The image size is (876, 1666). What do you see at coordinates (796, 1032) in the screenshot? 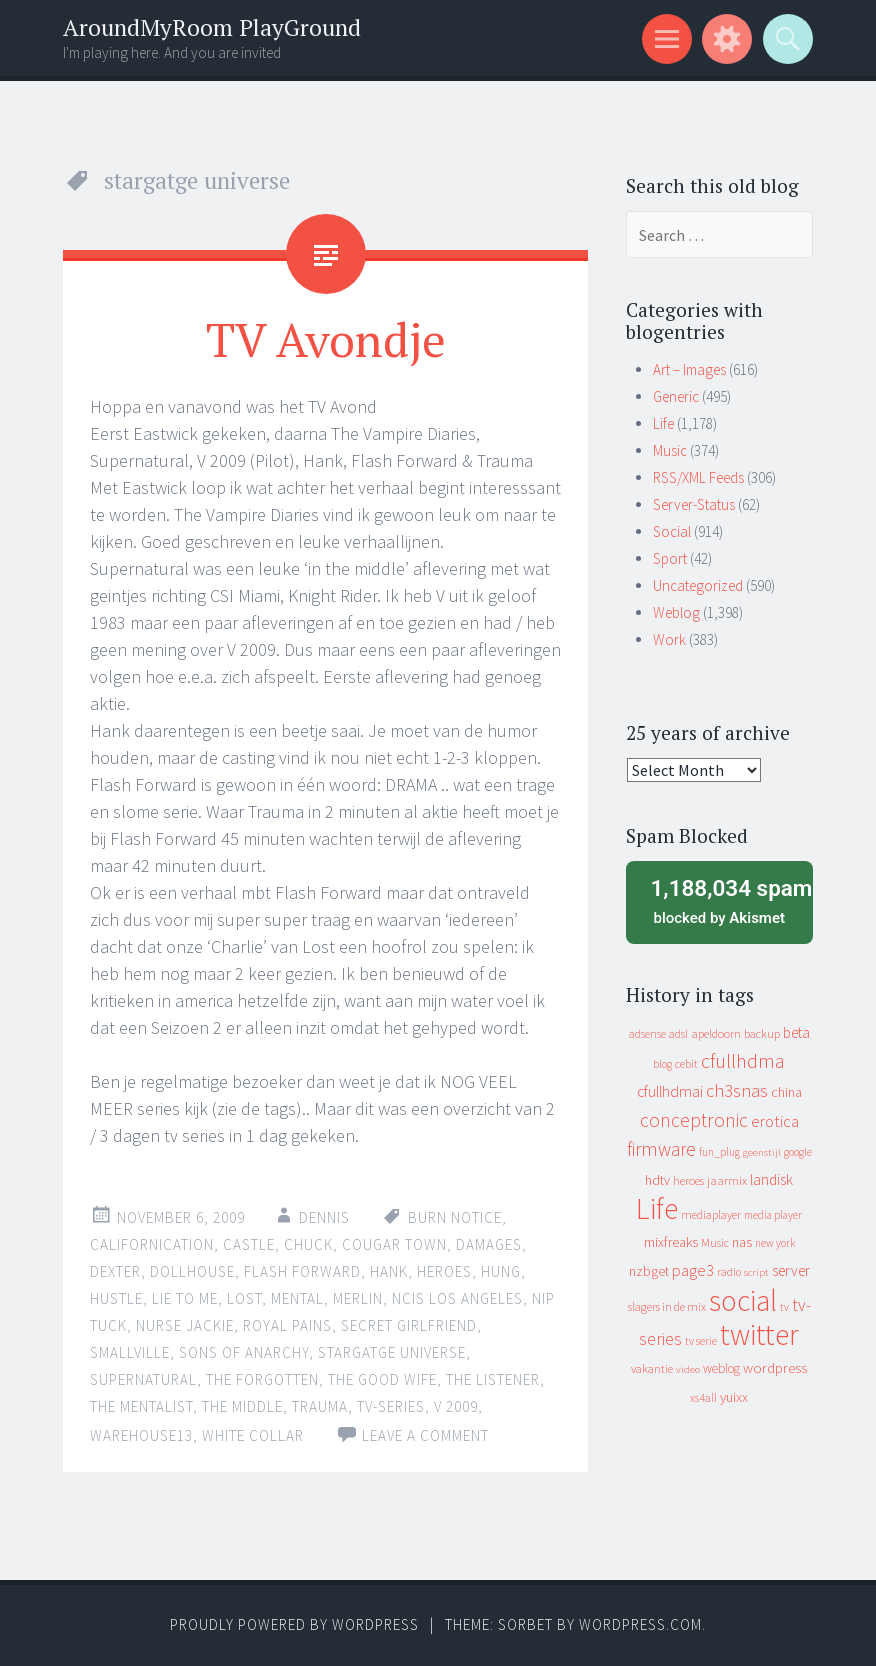
I see `beta [beta (24 items)]` at bounding box center [796, 1032].